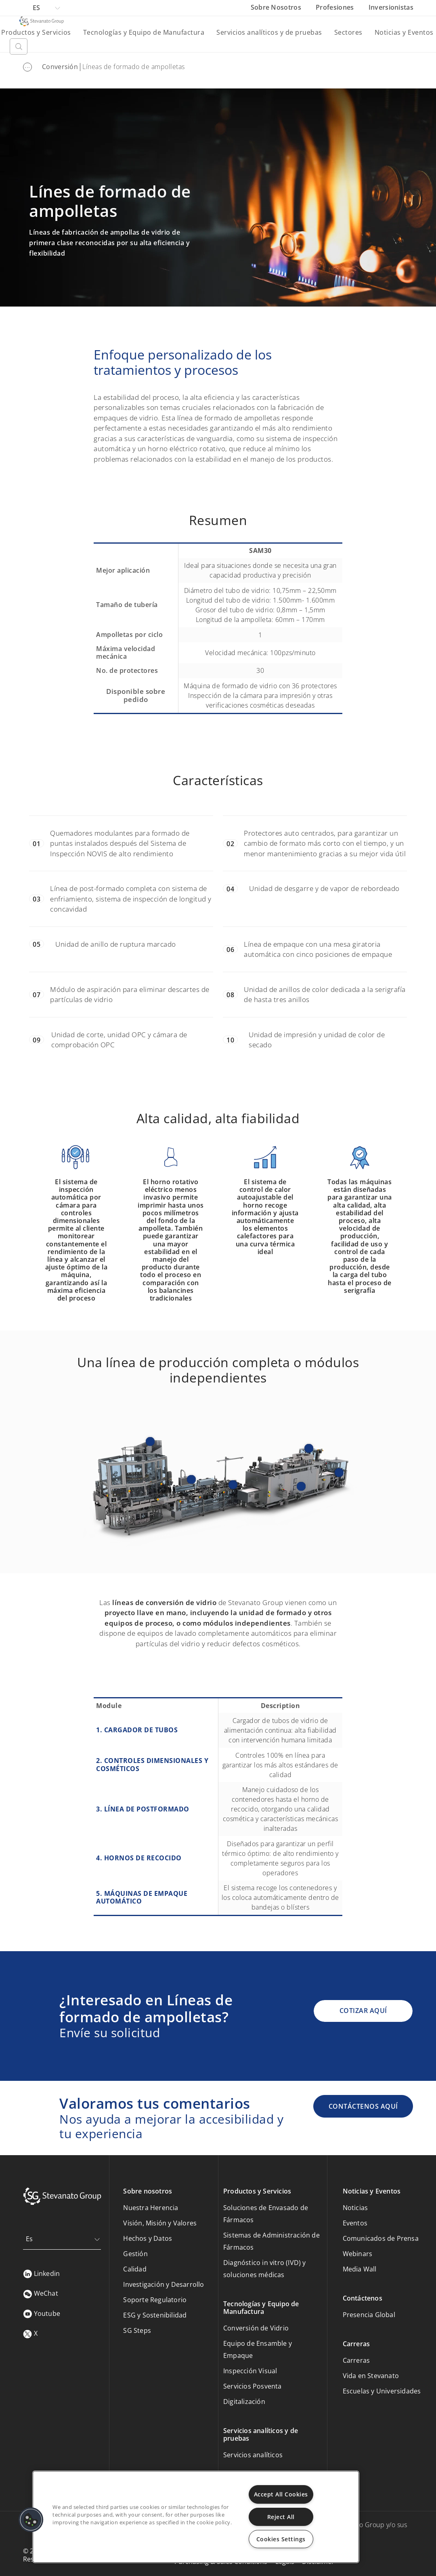  Describe the element at coordinates (281, 2517) in the screenshot. I see `Reject All` at that location.